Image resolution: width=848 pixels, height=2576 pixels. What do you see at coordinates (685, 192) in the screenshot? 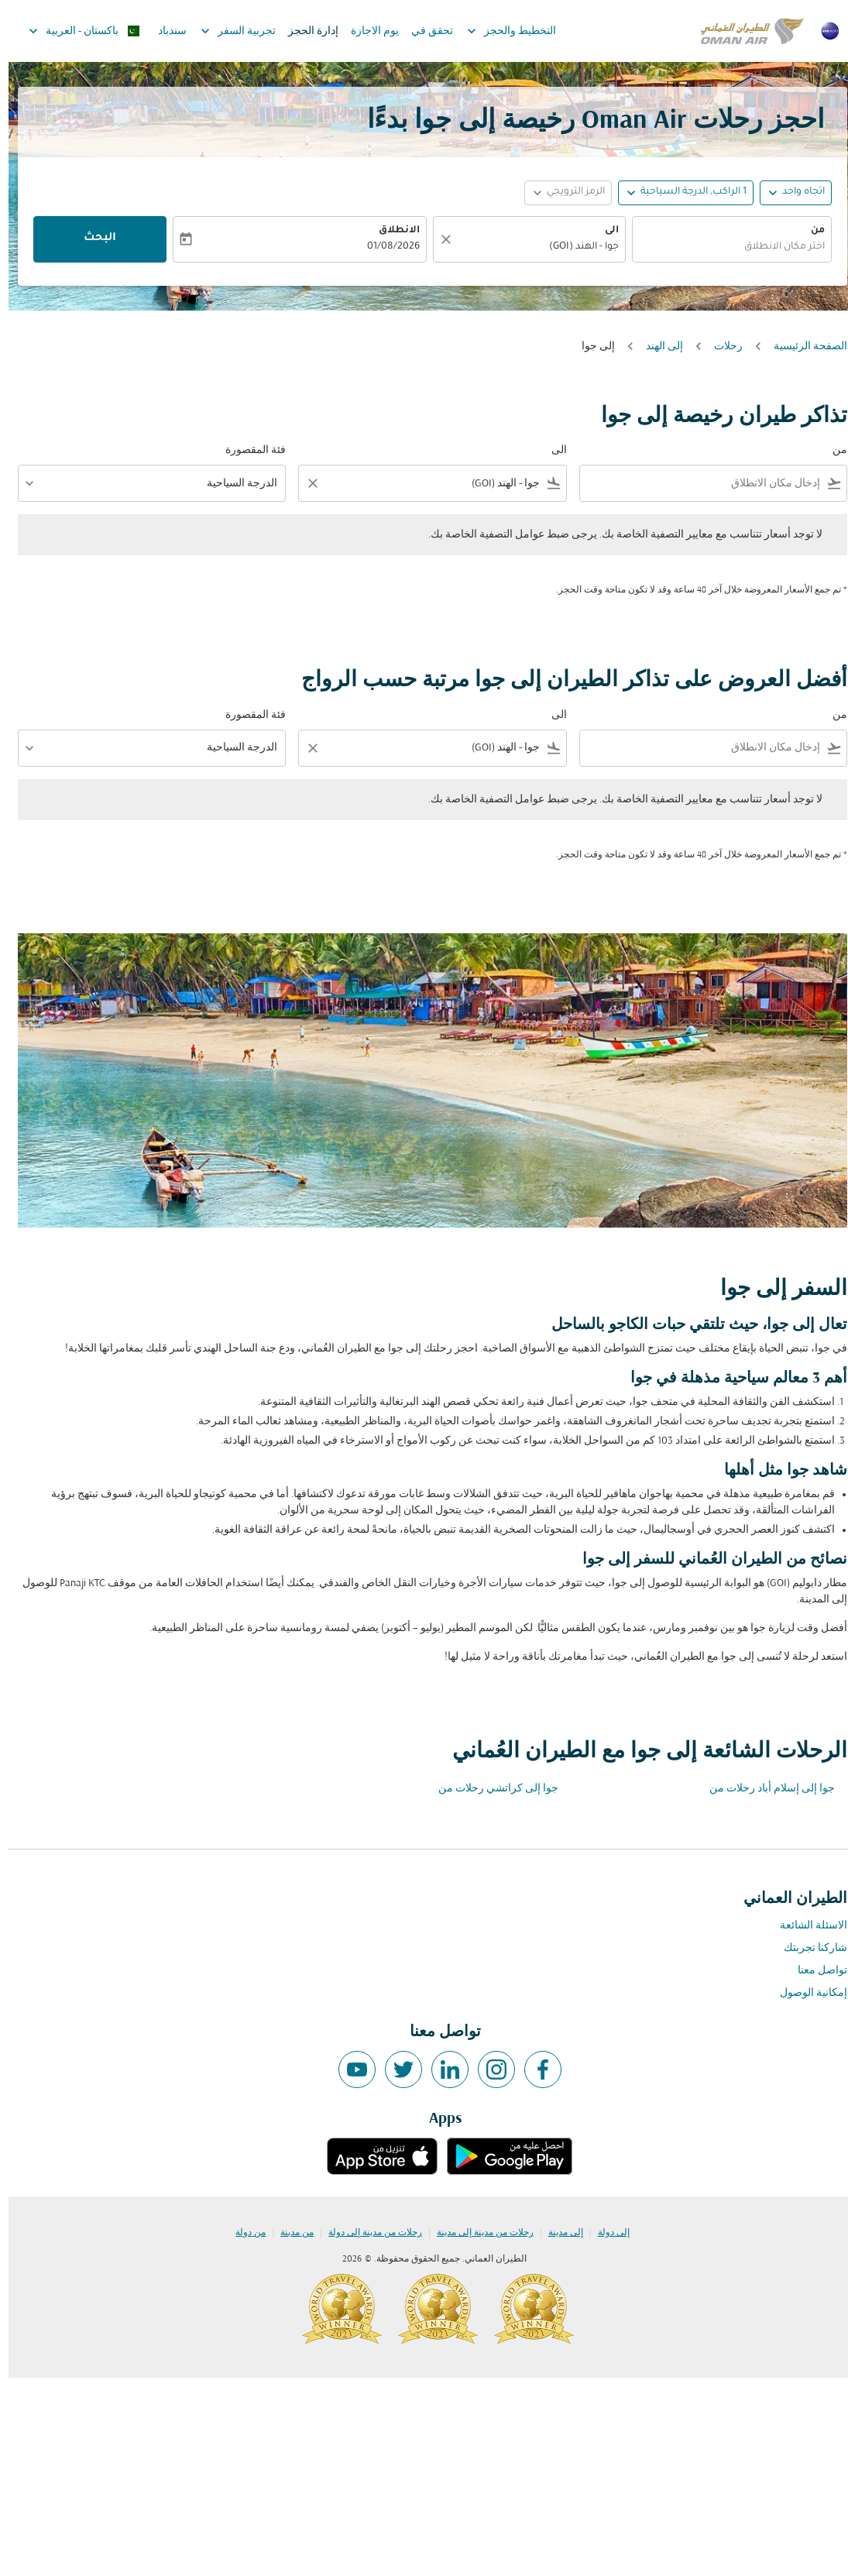
I see `[, 1 الراكب, الدرجة السياحية]` at bounding box center [685, 192].